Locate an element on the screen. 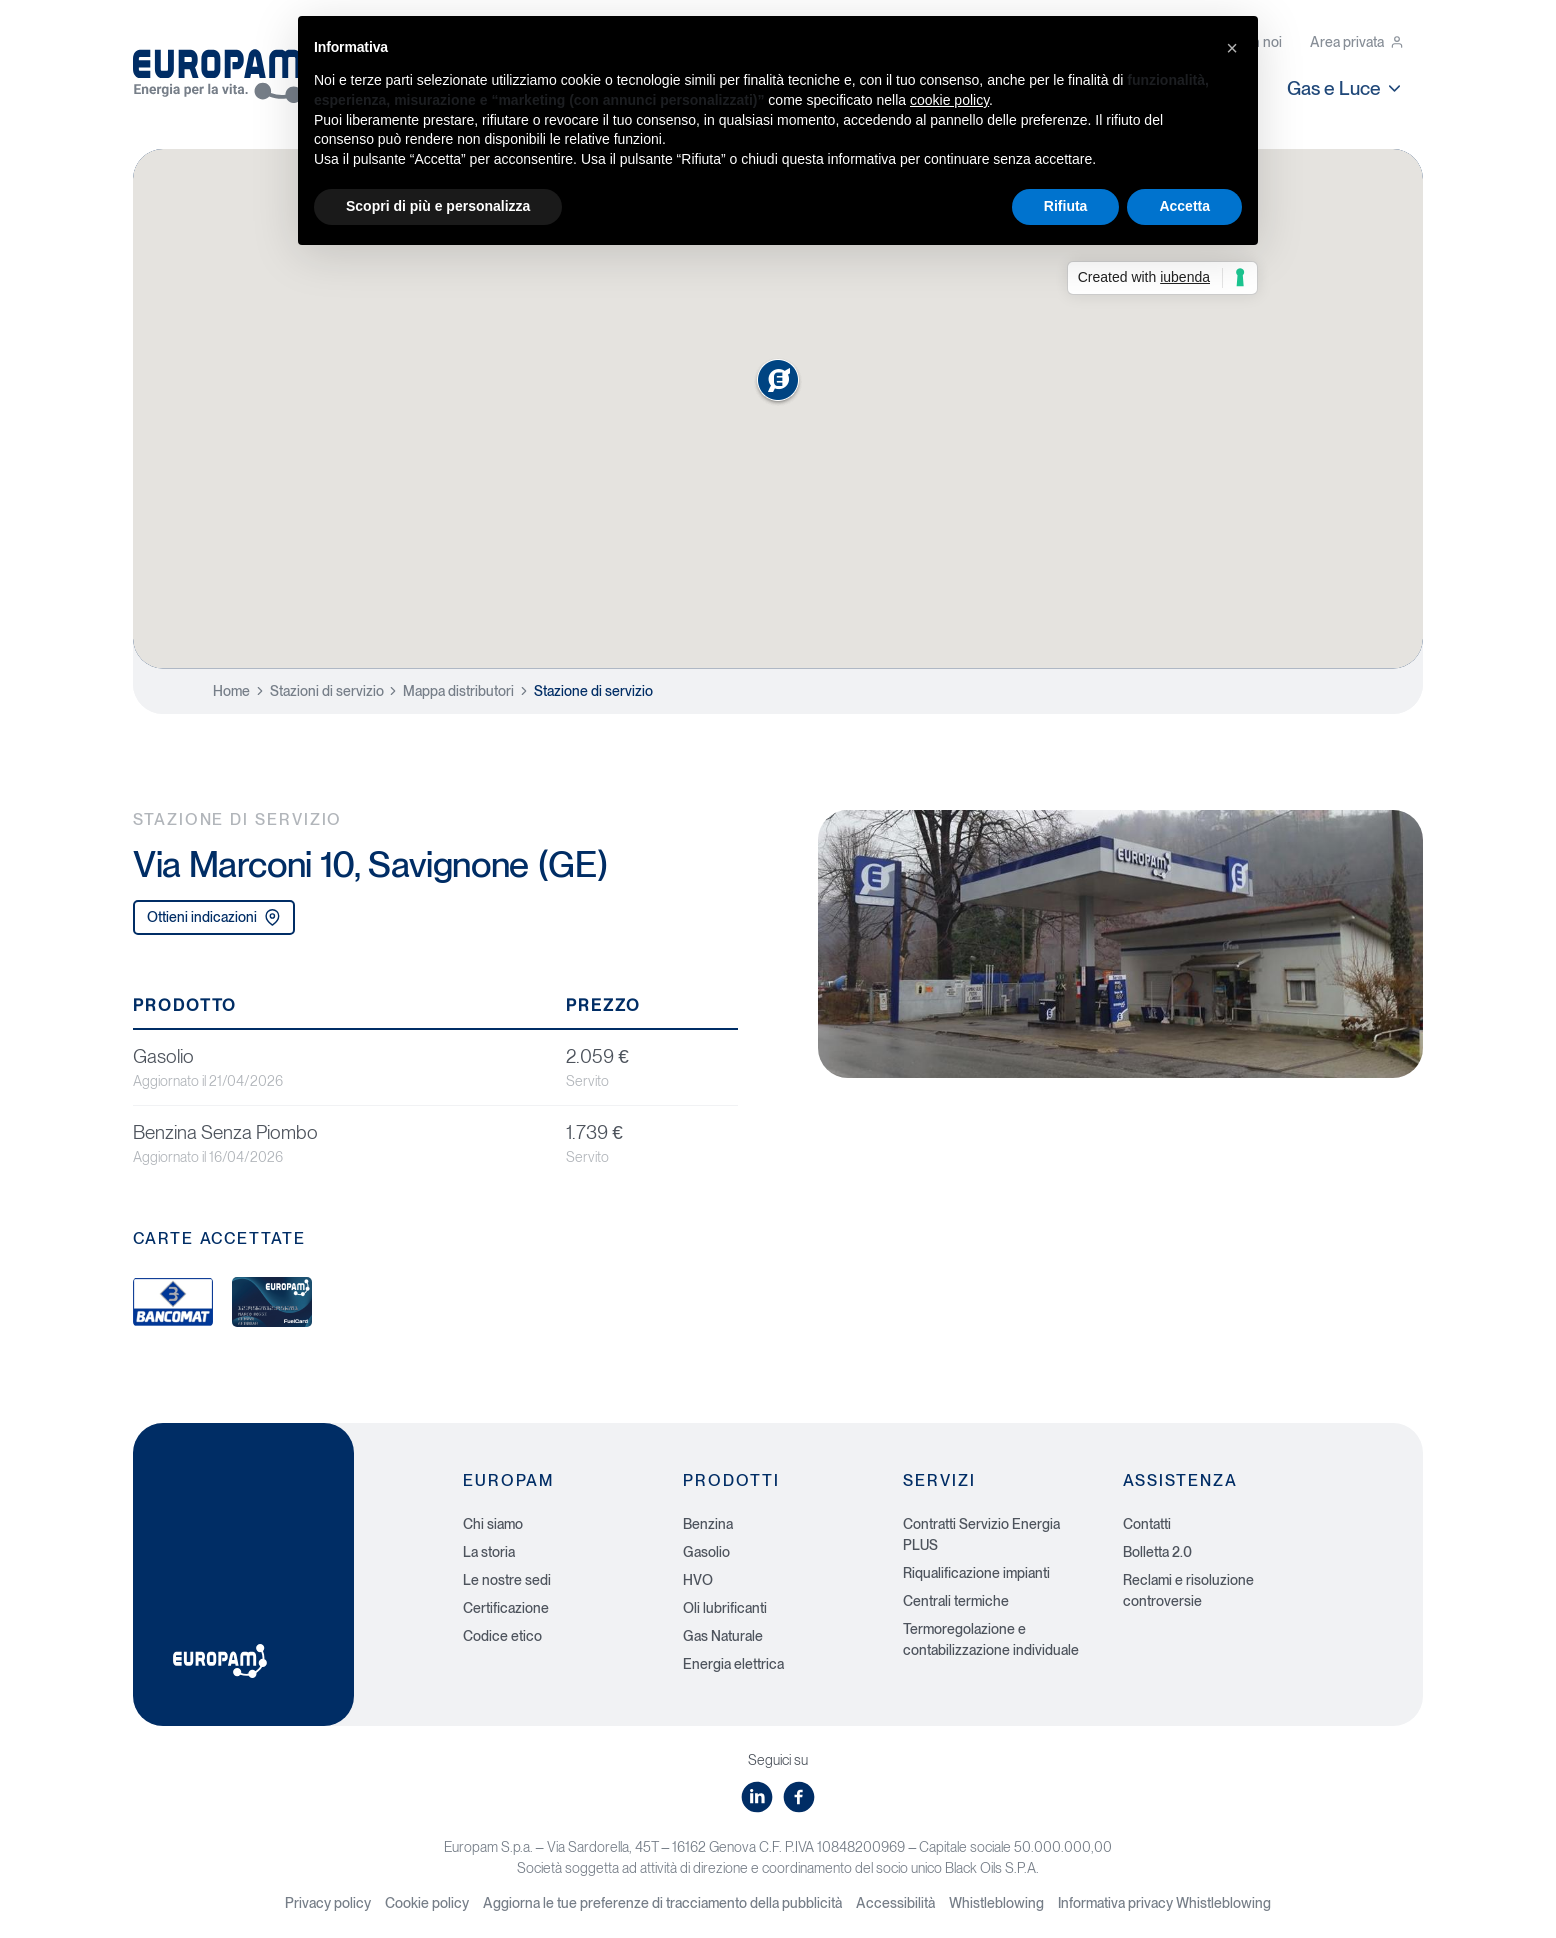  [Europam, Energia per la vita] is located at coordinates (228, 68).